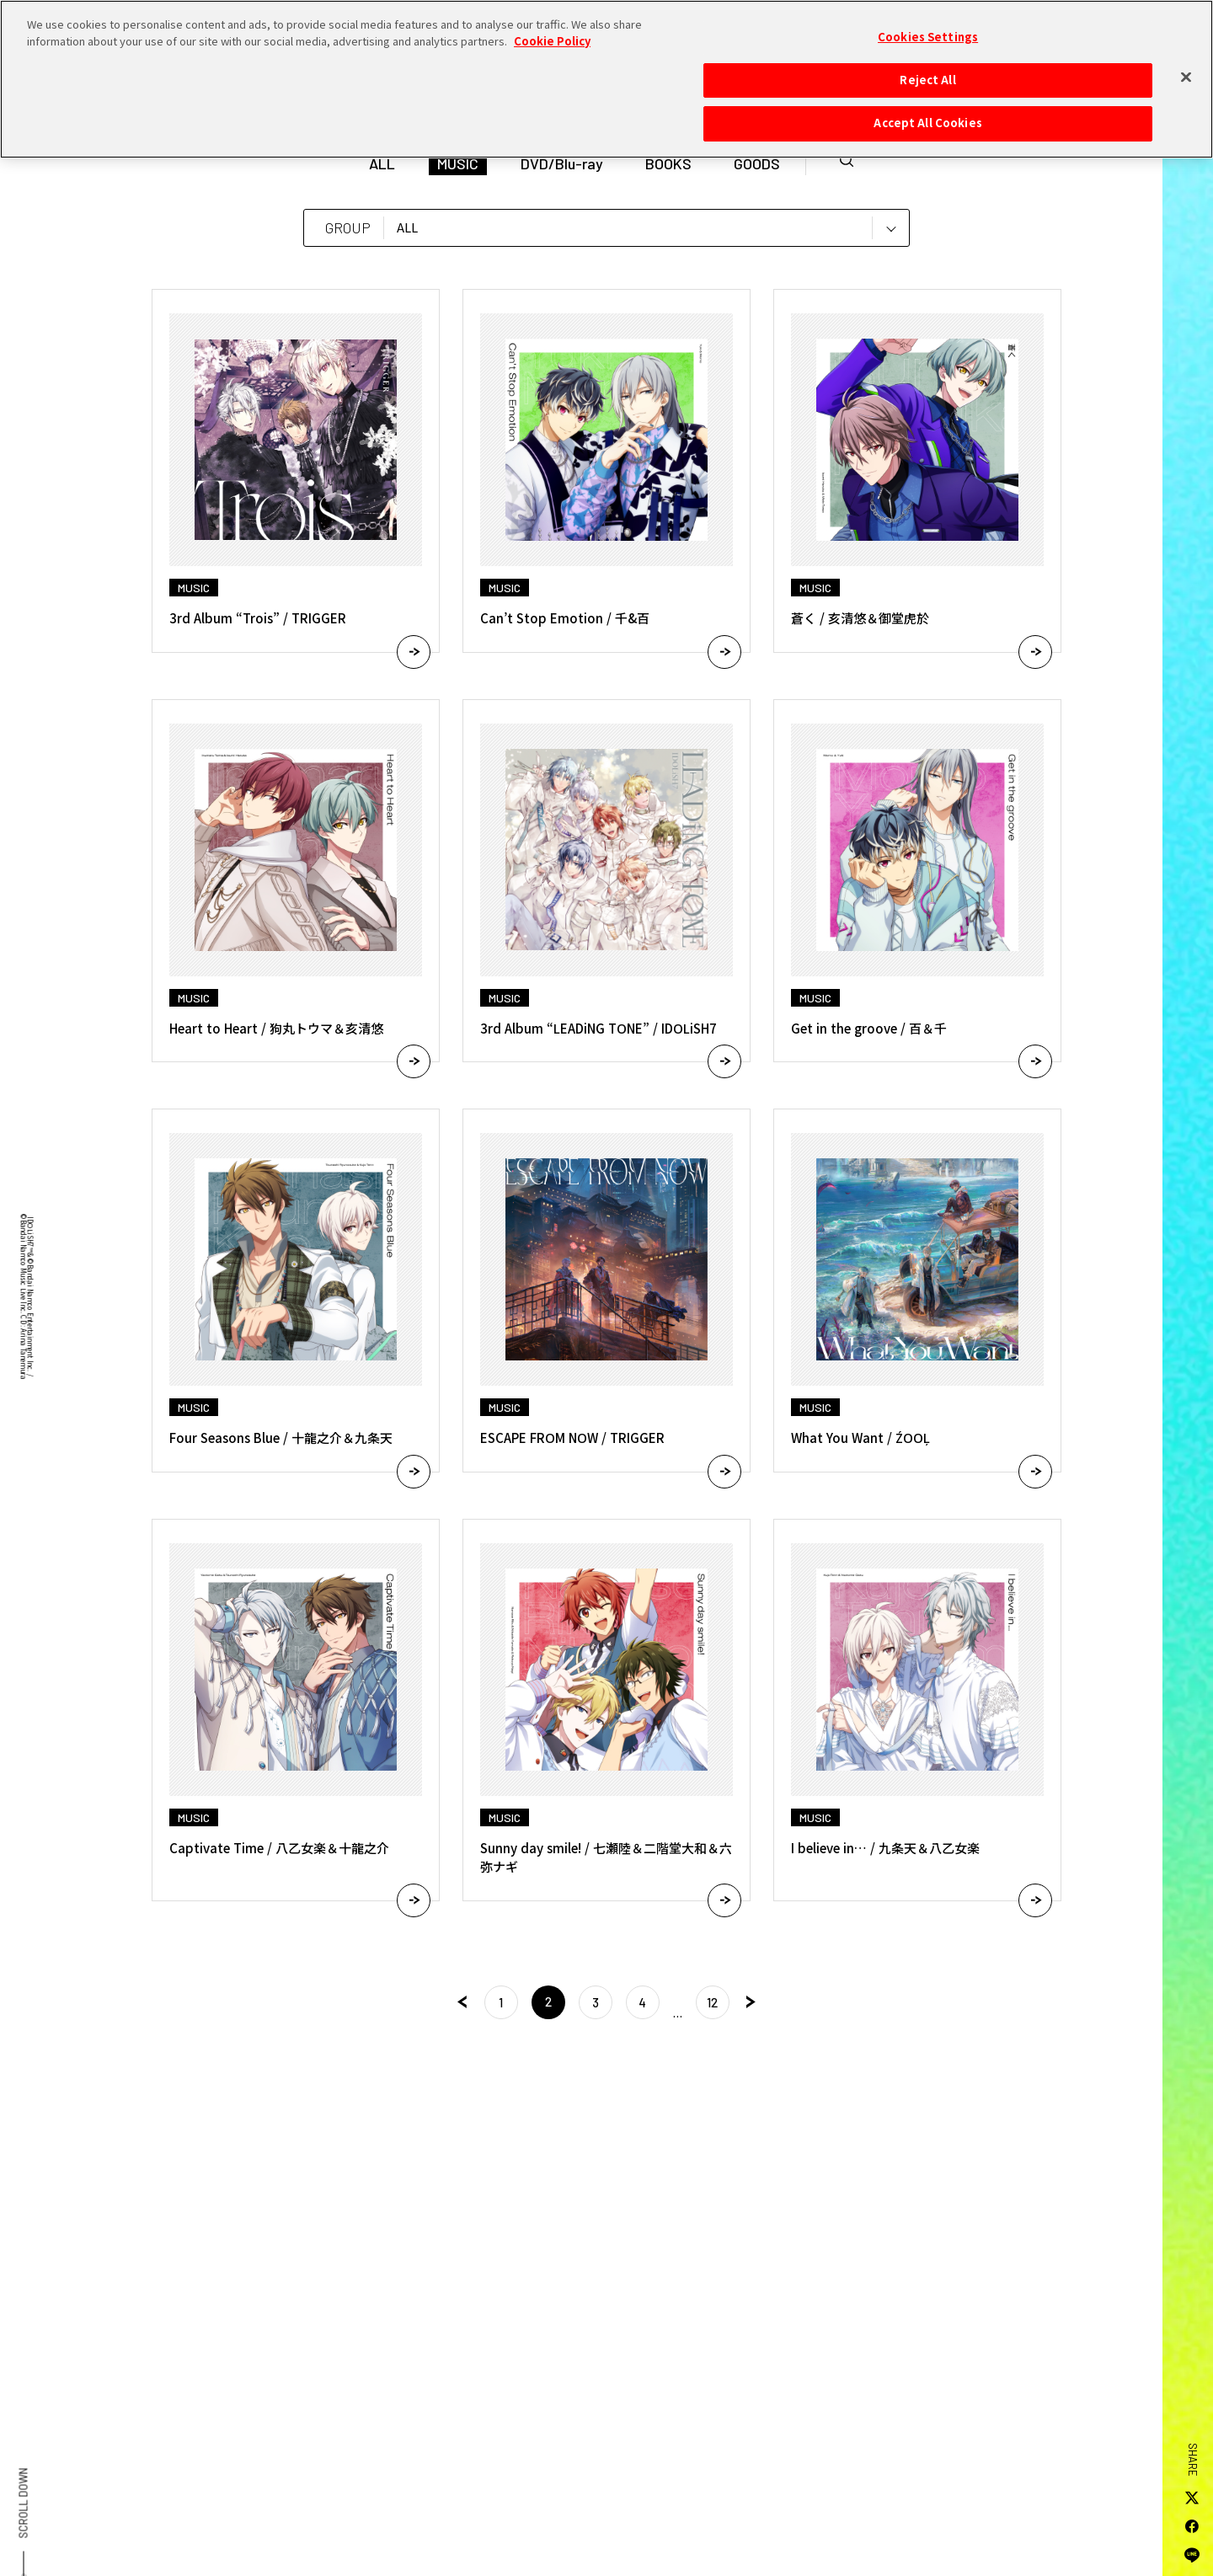 The width and height of the screenshot is (1213, 2576). I want to click on 12, so click(712, 2002).